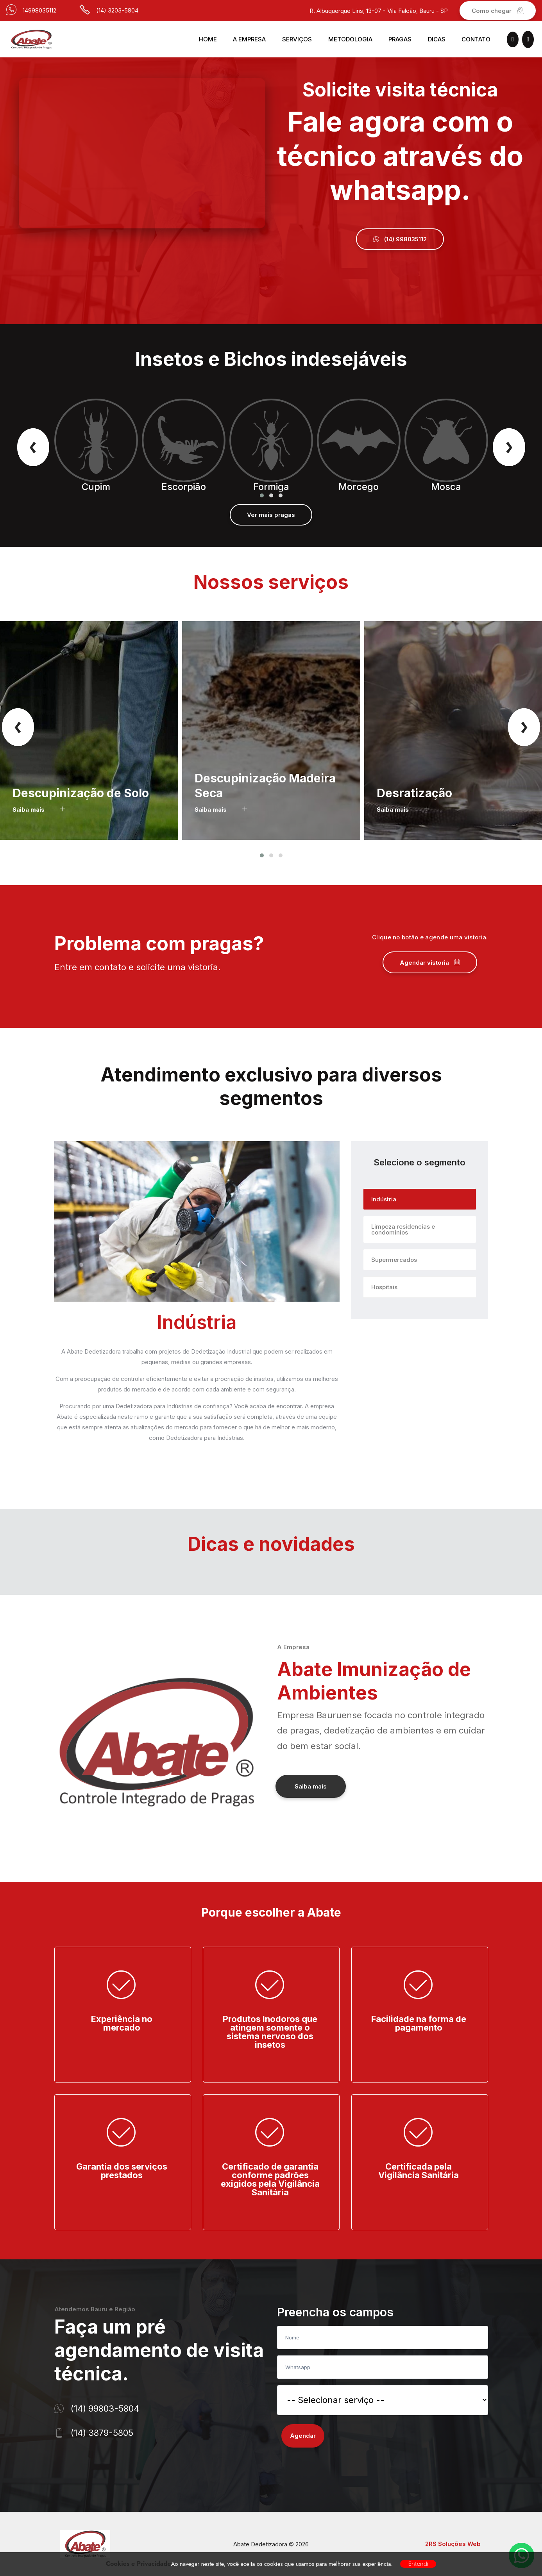 The image size is (542, 2576). What do you see at coordinates (262, 495) in the screenshot?
I see `[button]` at bounding box center [262, 495].